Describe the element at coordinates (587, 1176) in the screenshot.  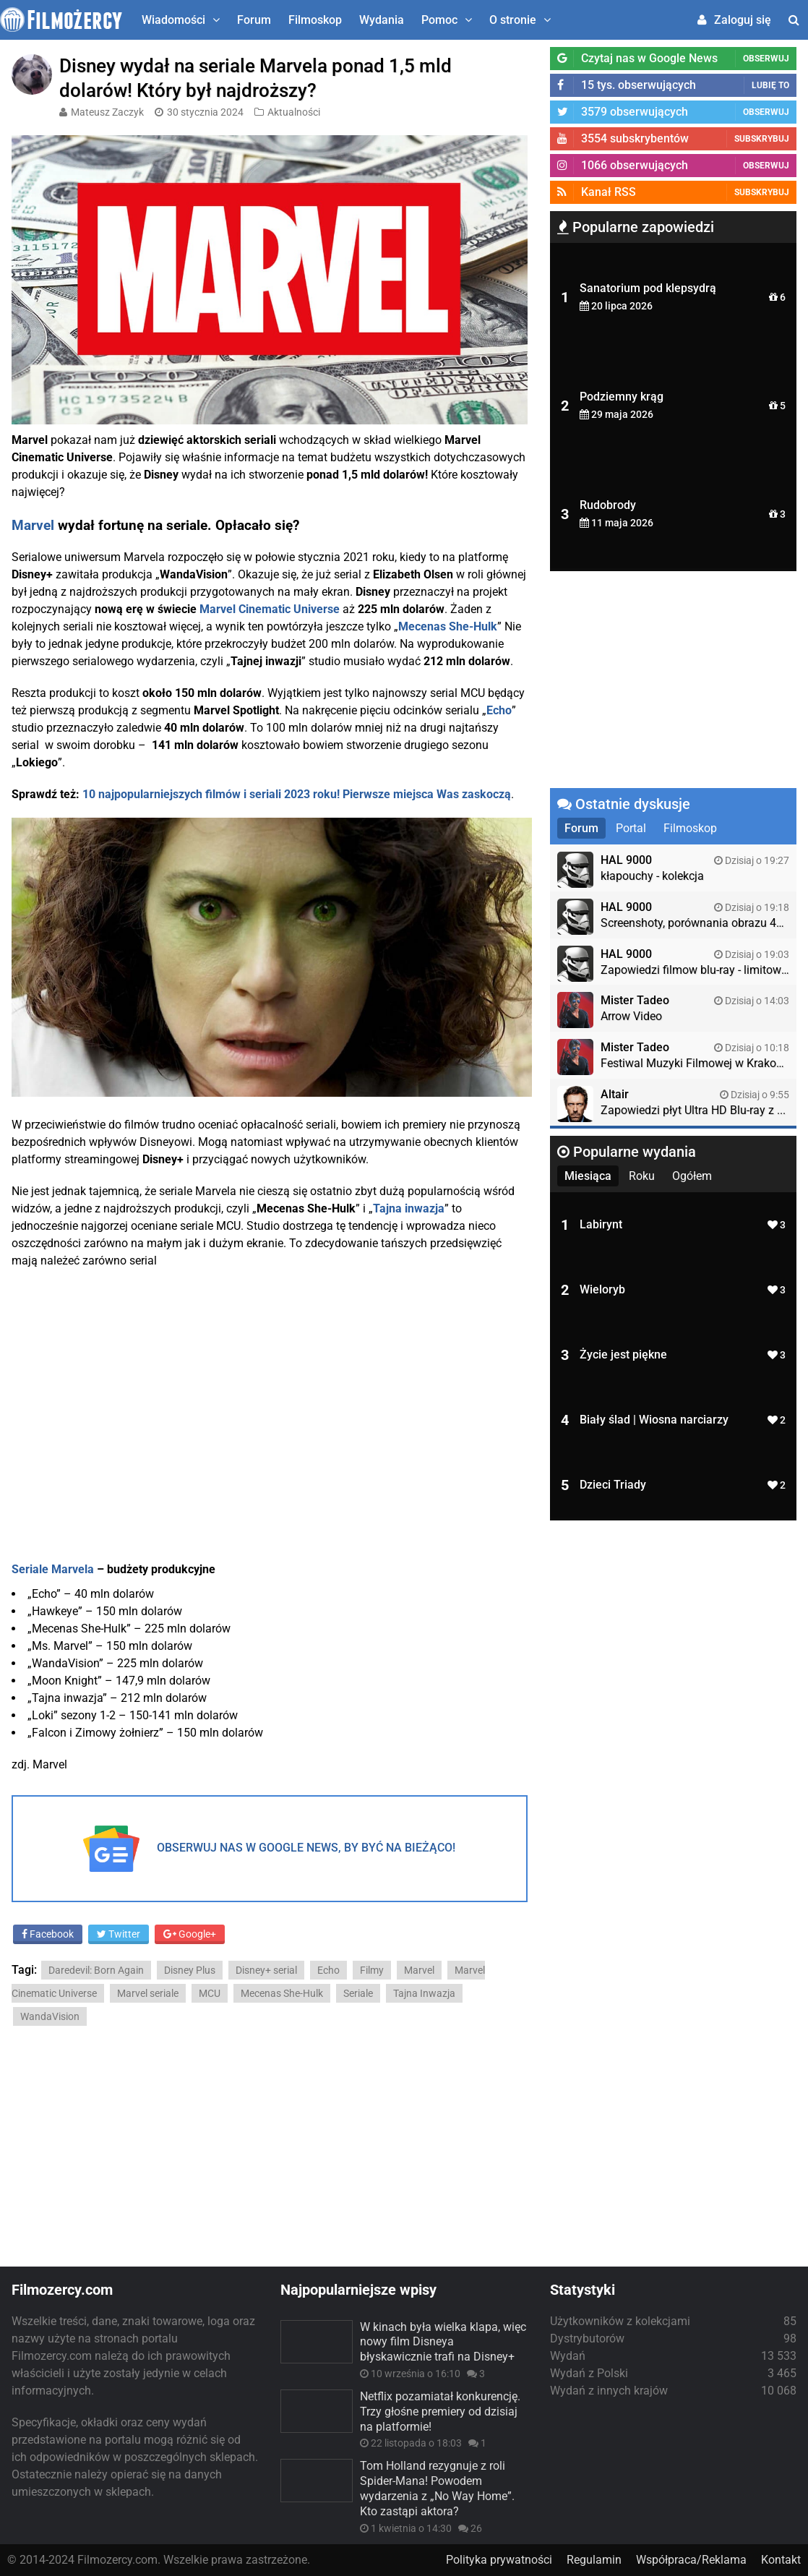
I see `Miesiąca` at that location.